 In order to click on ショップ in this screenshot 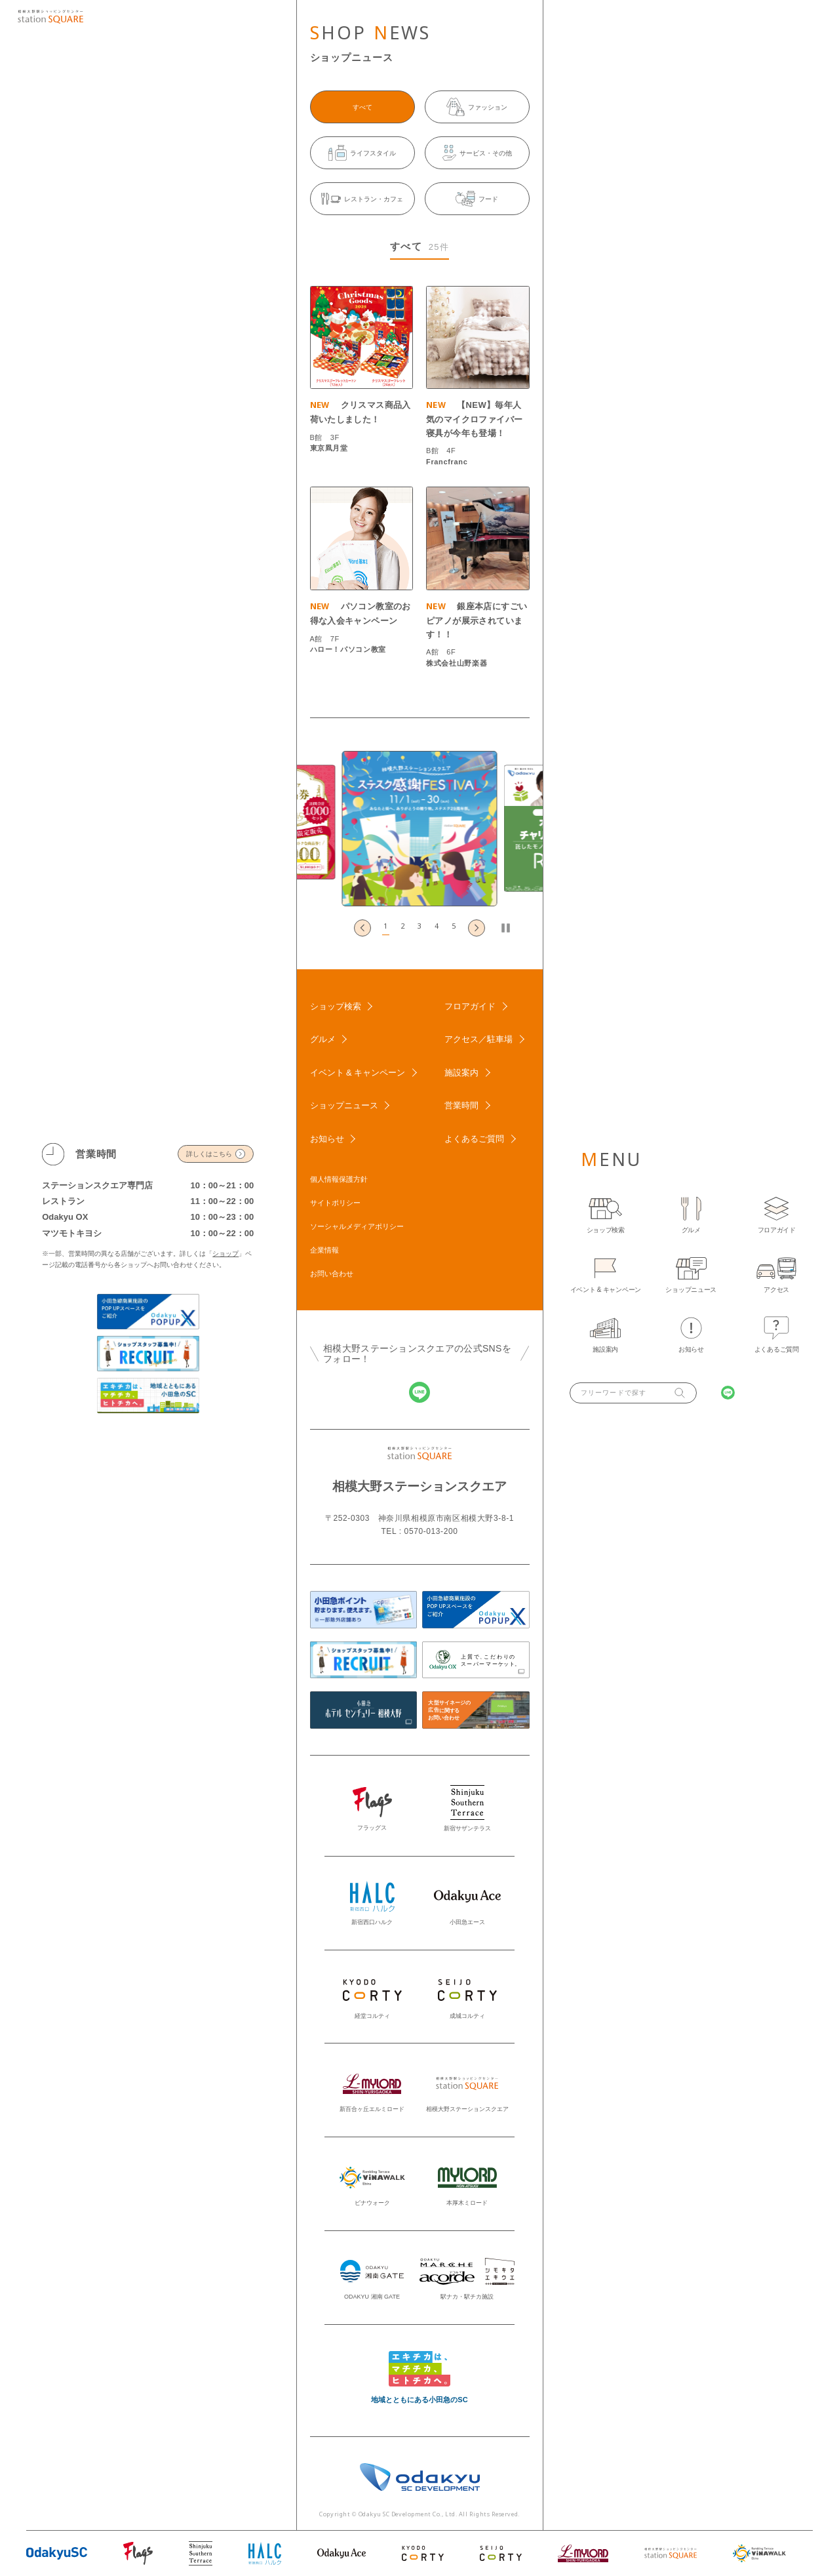, I will do `click(225, 1253)`.